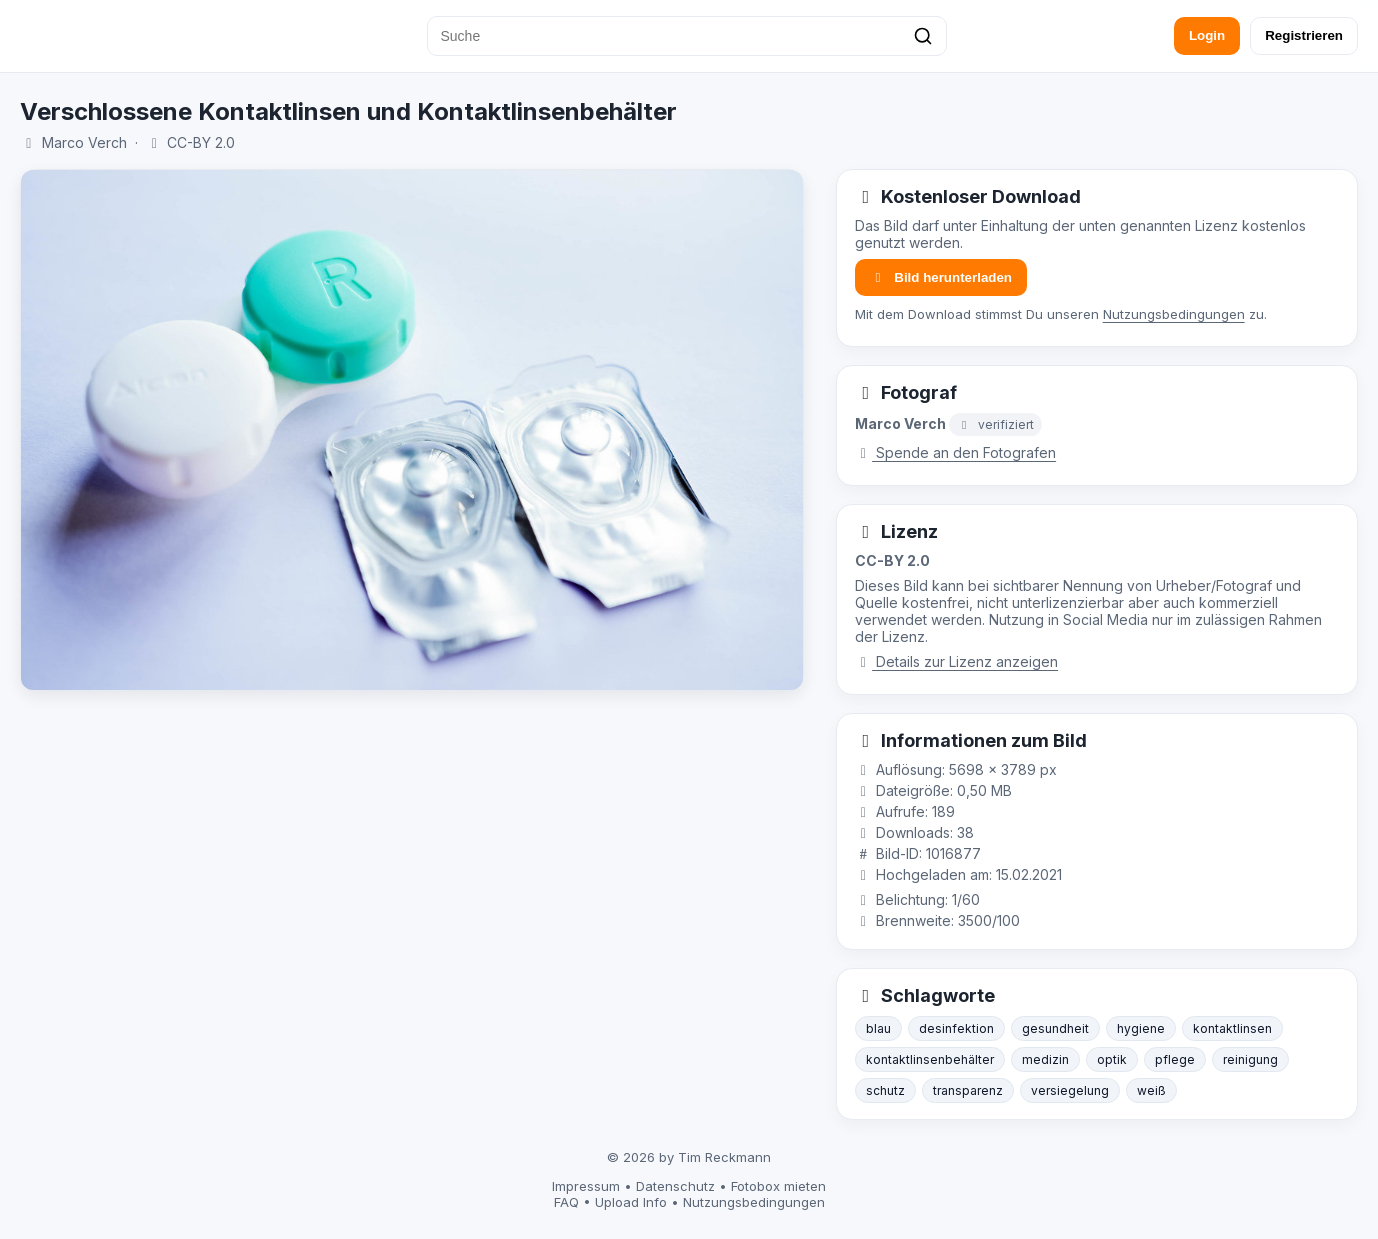  What do you see at coordinates (930, 1059) in the screenshot?
I see `kontaktlinsenbehälter` at bounding box center [930, 1059].